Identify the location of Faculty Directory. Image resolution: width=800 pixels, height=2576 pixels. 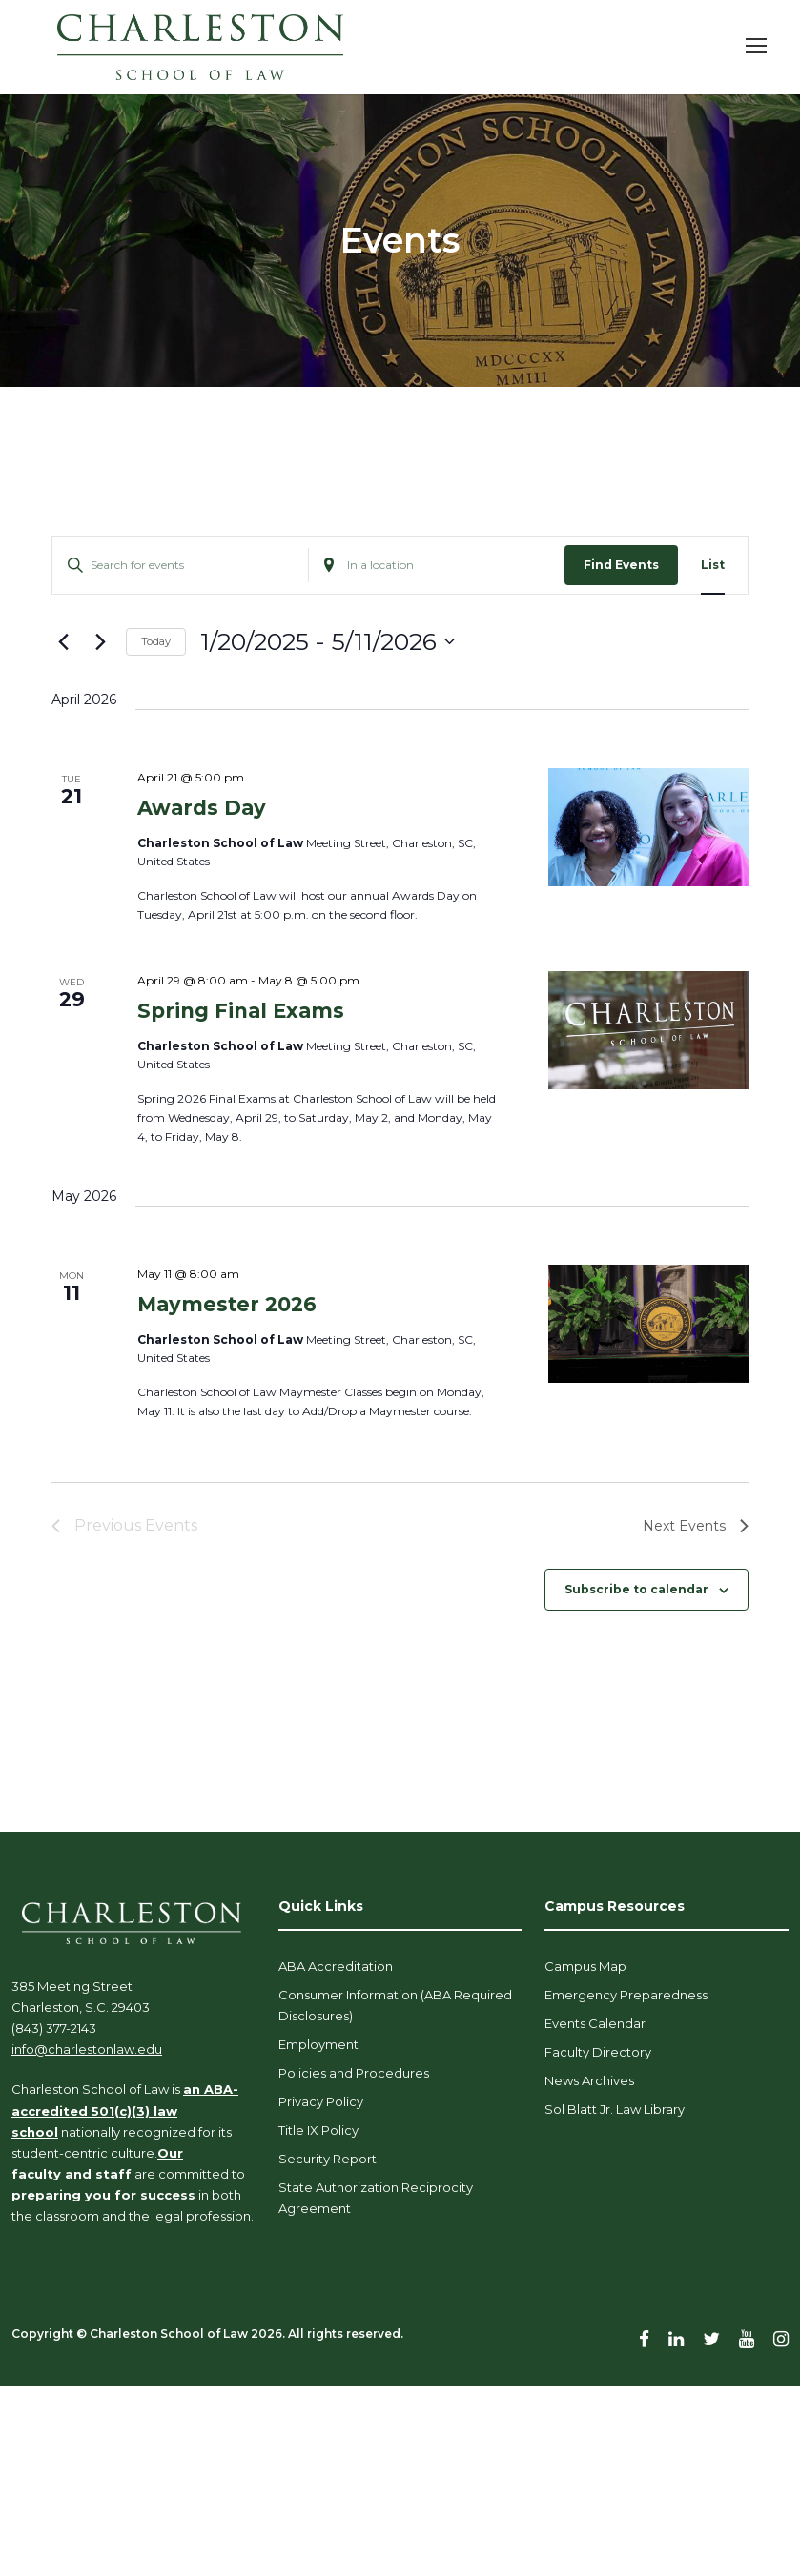
(597, 2051).